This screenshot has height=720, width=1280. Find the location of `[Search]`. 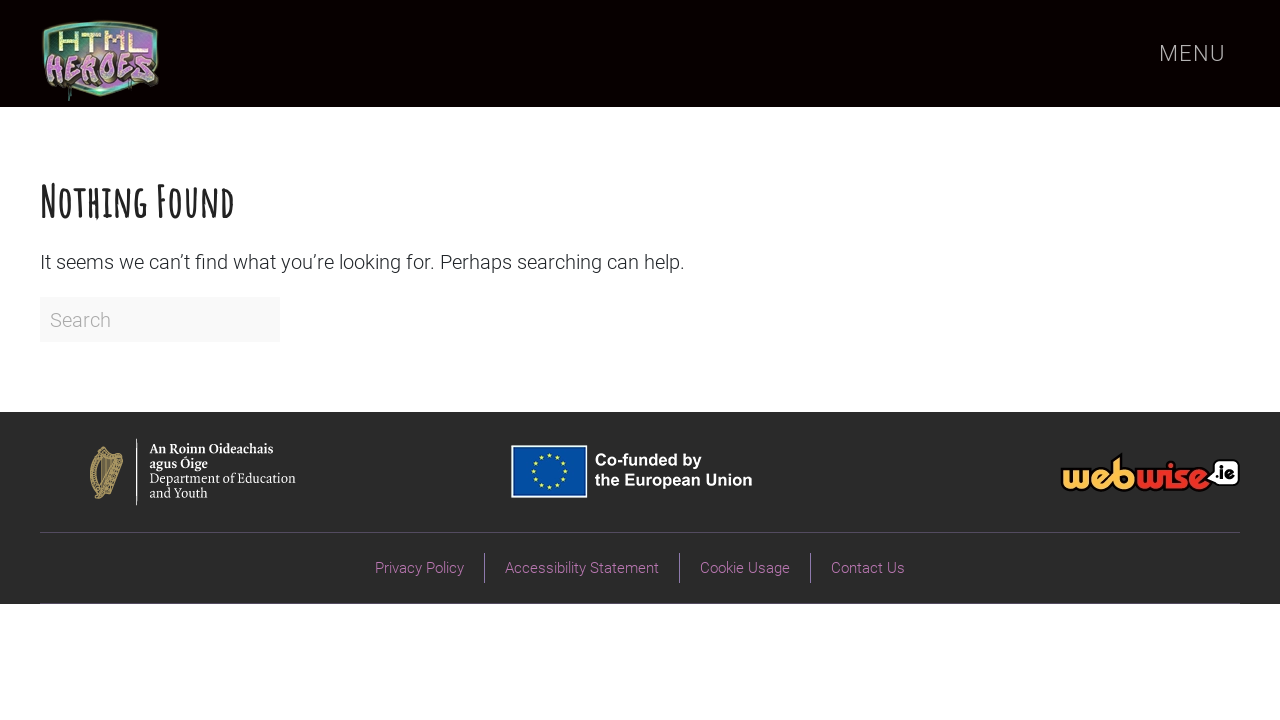

[Search] is located at coordinates (160, 319).